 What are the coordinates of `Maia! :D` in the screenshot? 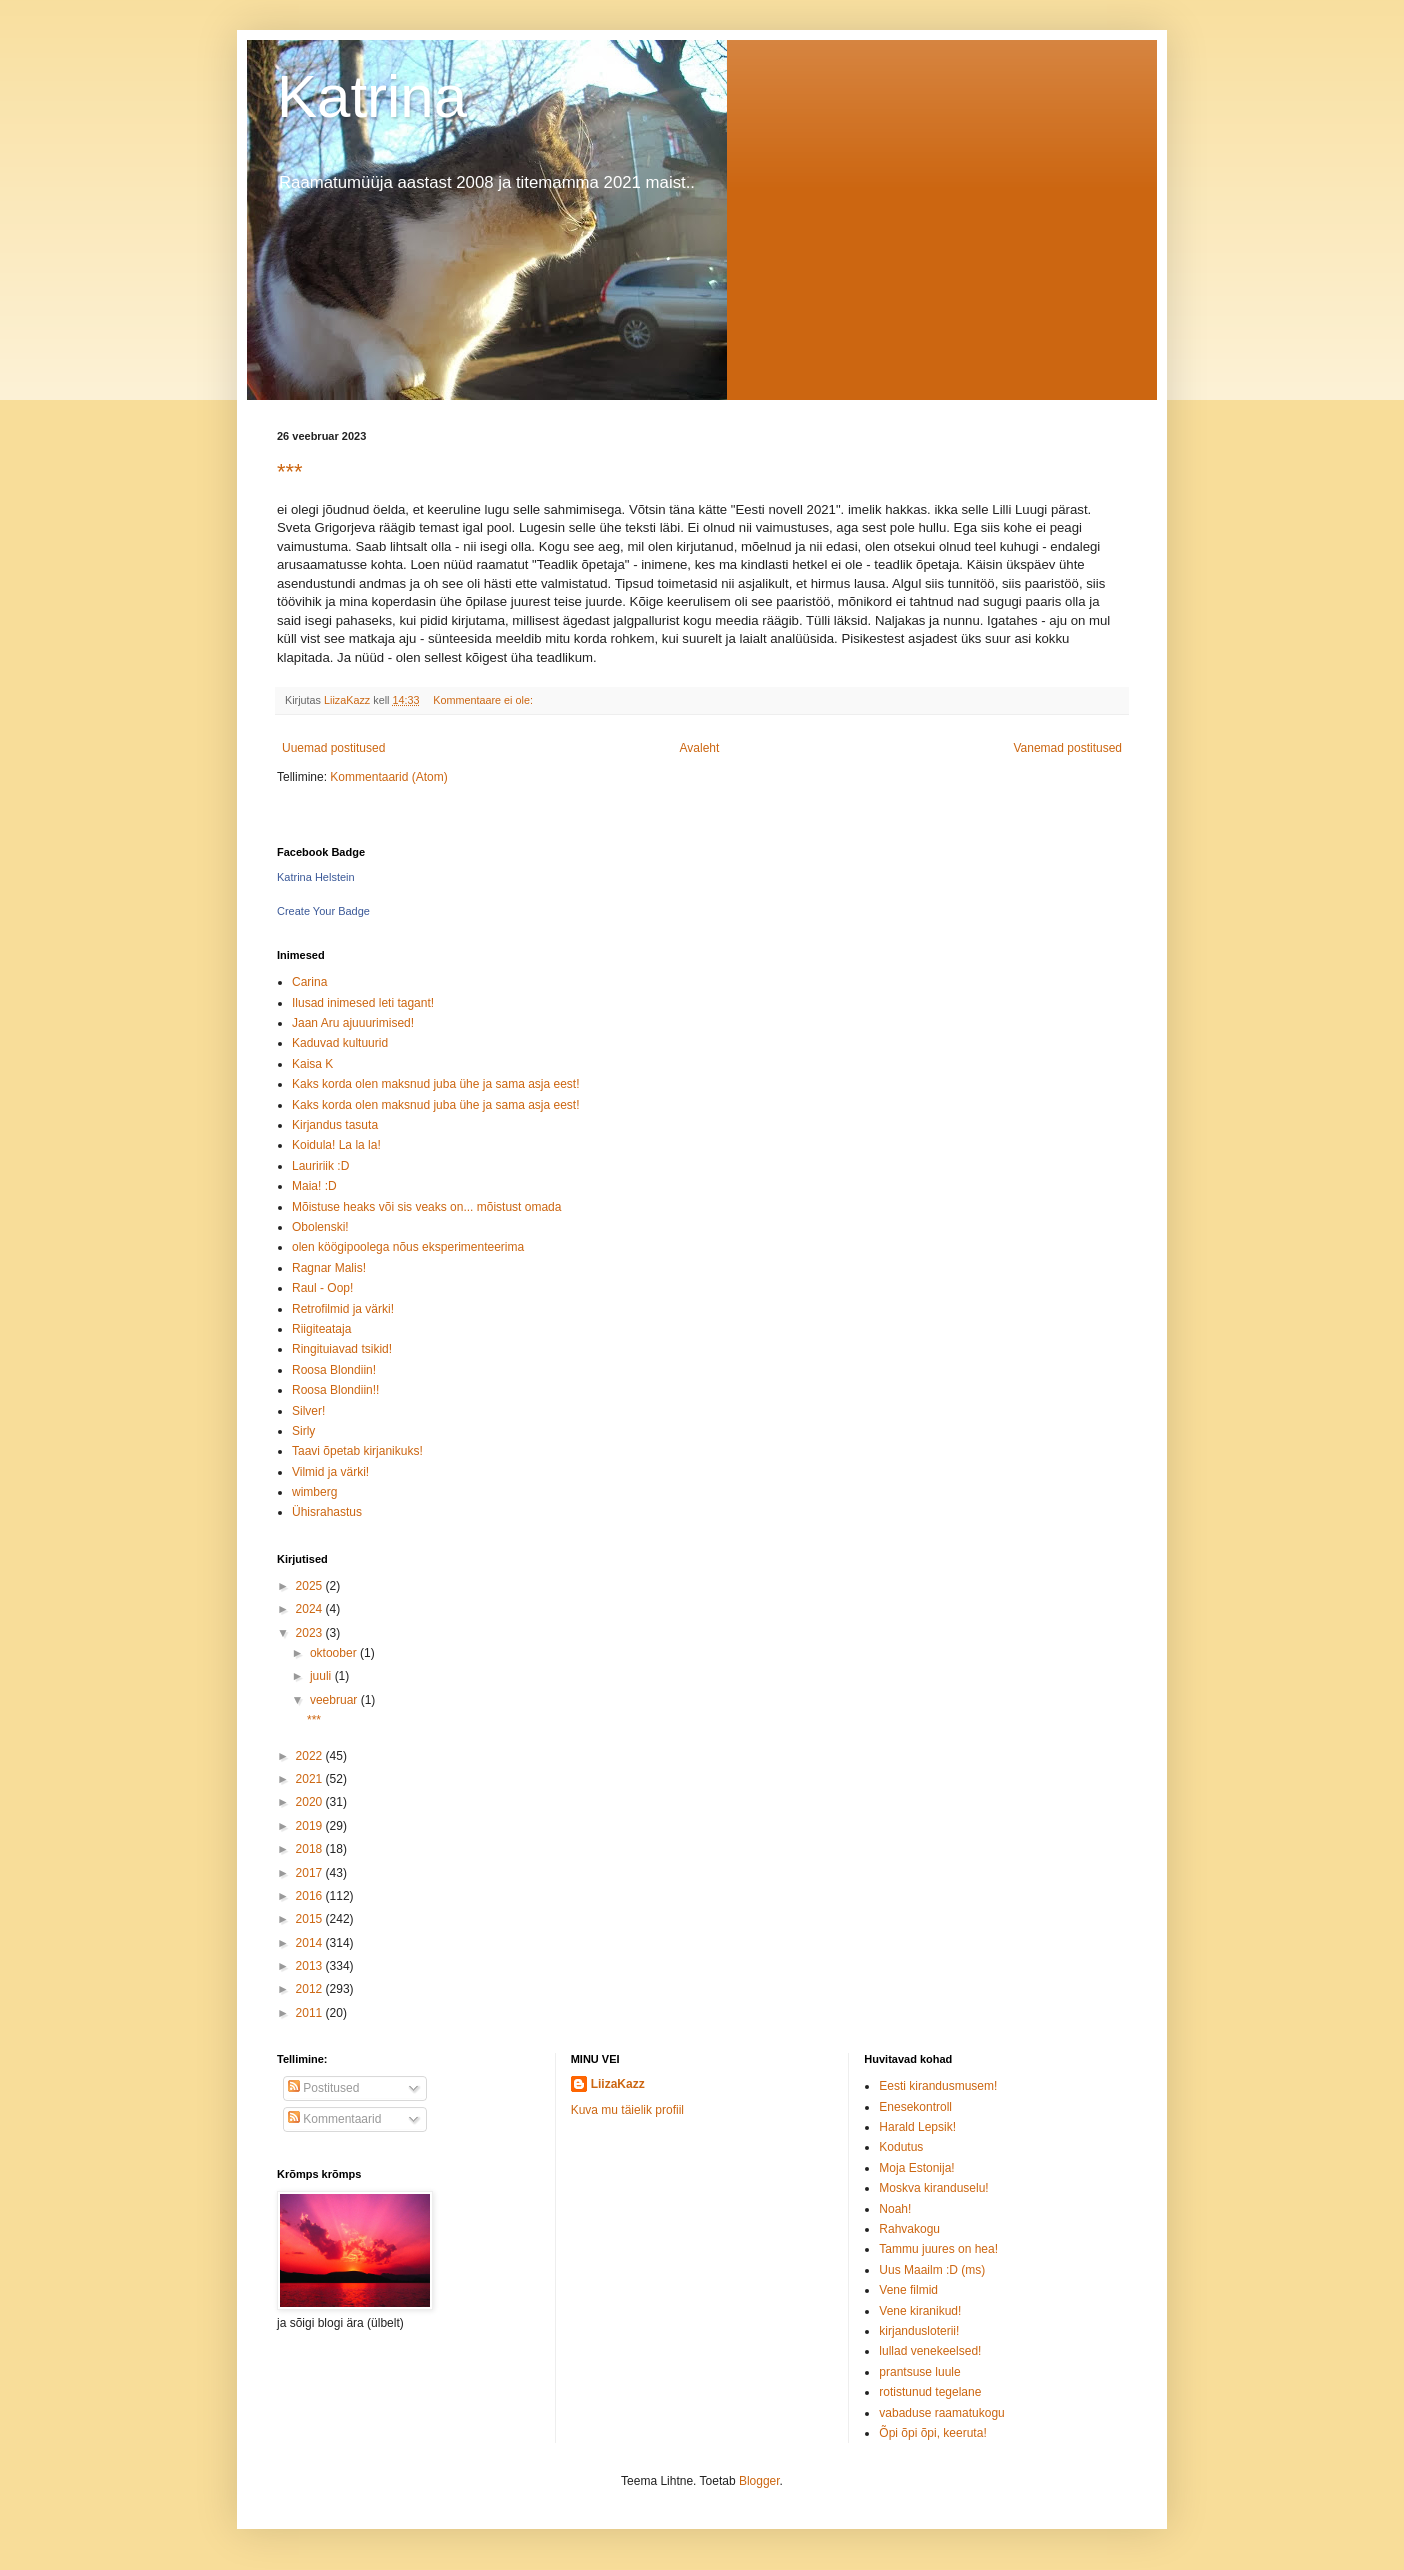 It's located at (314, 1186).